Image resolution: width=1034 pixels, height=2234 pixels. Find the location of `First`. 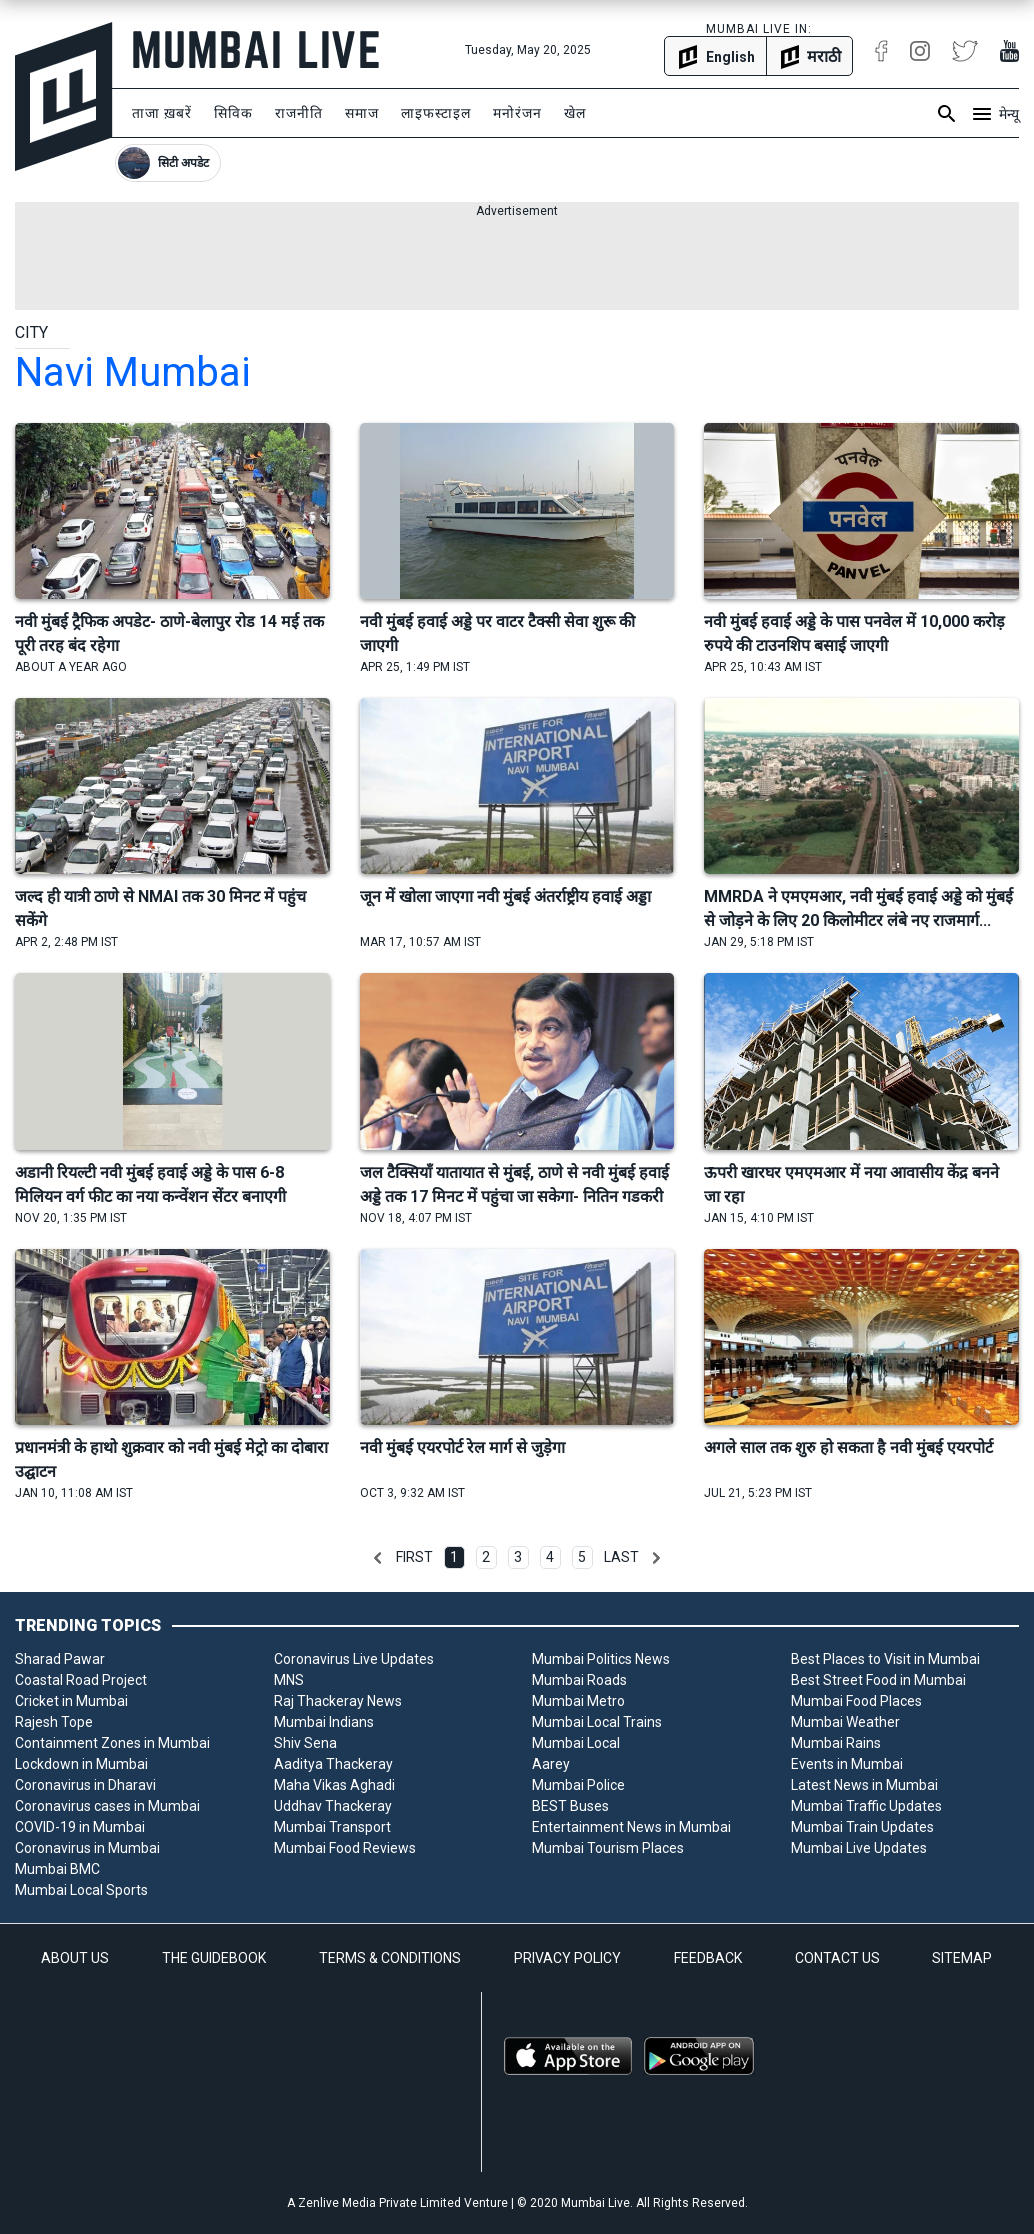

First is located at coordinates (414, 1557).